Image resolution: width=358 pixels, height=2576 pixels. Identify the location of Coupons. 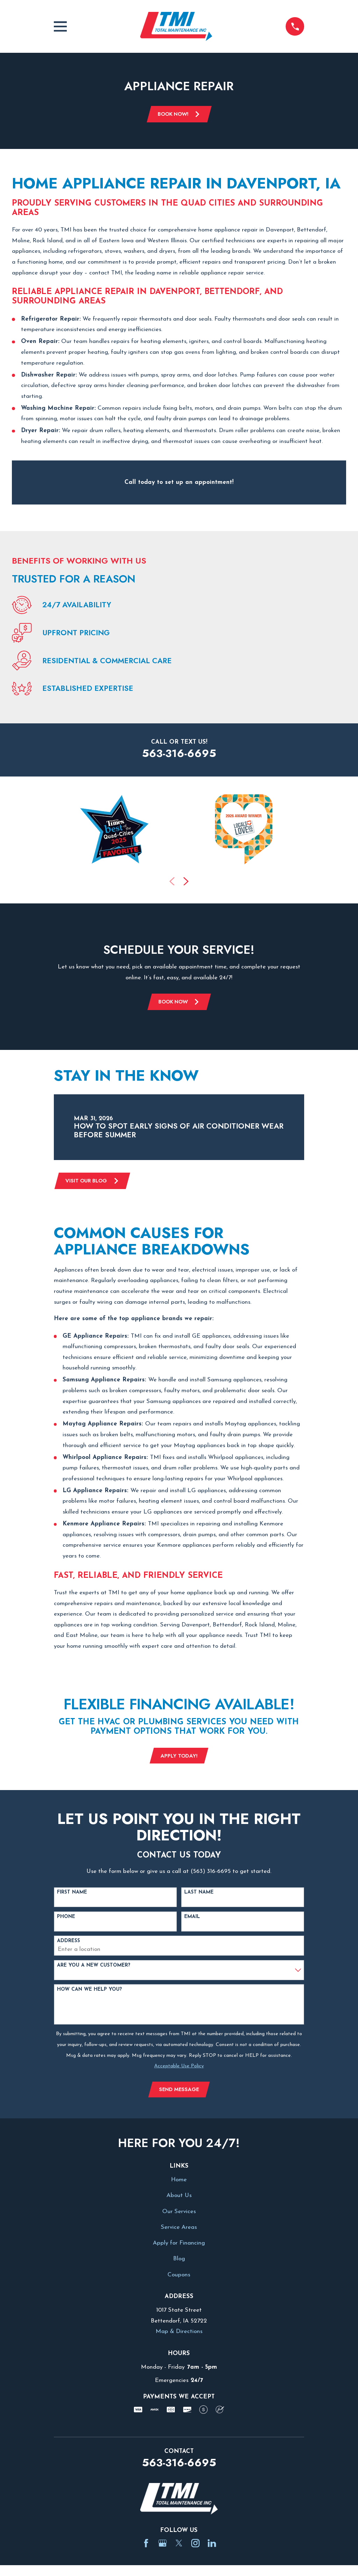
(178, 2278).